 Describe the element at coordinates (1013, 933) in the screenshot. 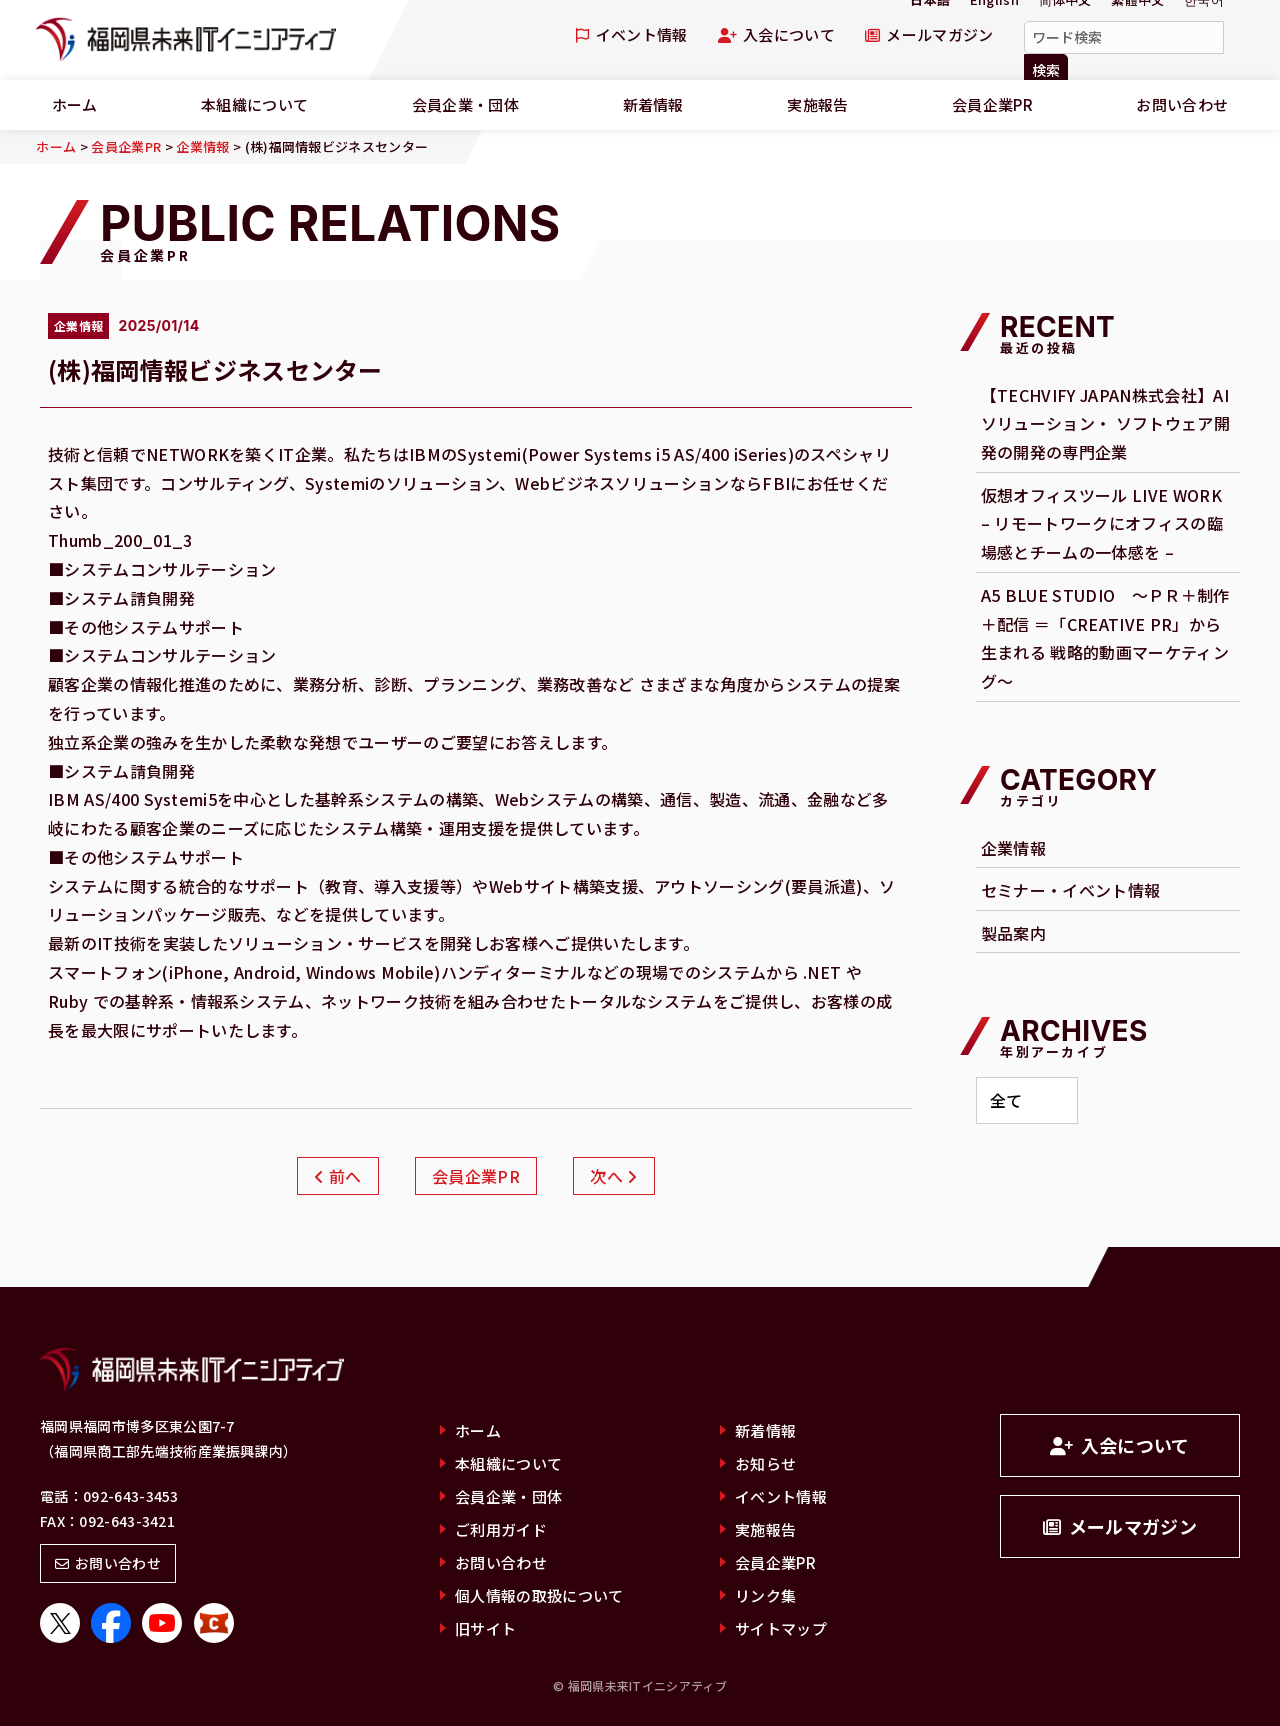

I see `製品案内` at that location.